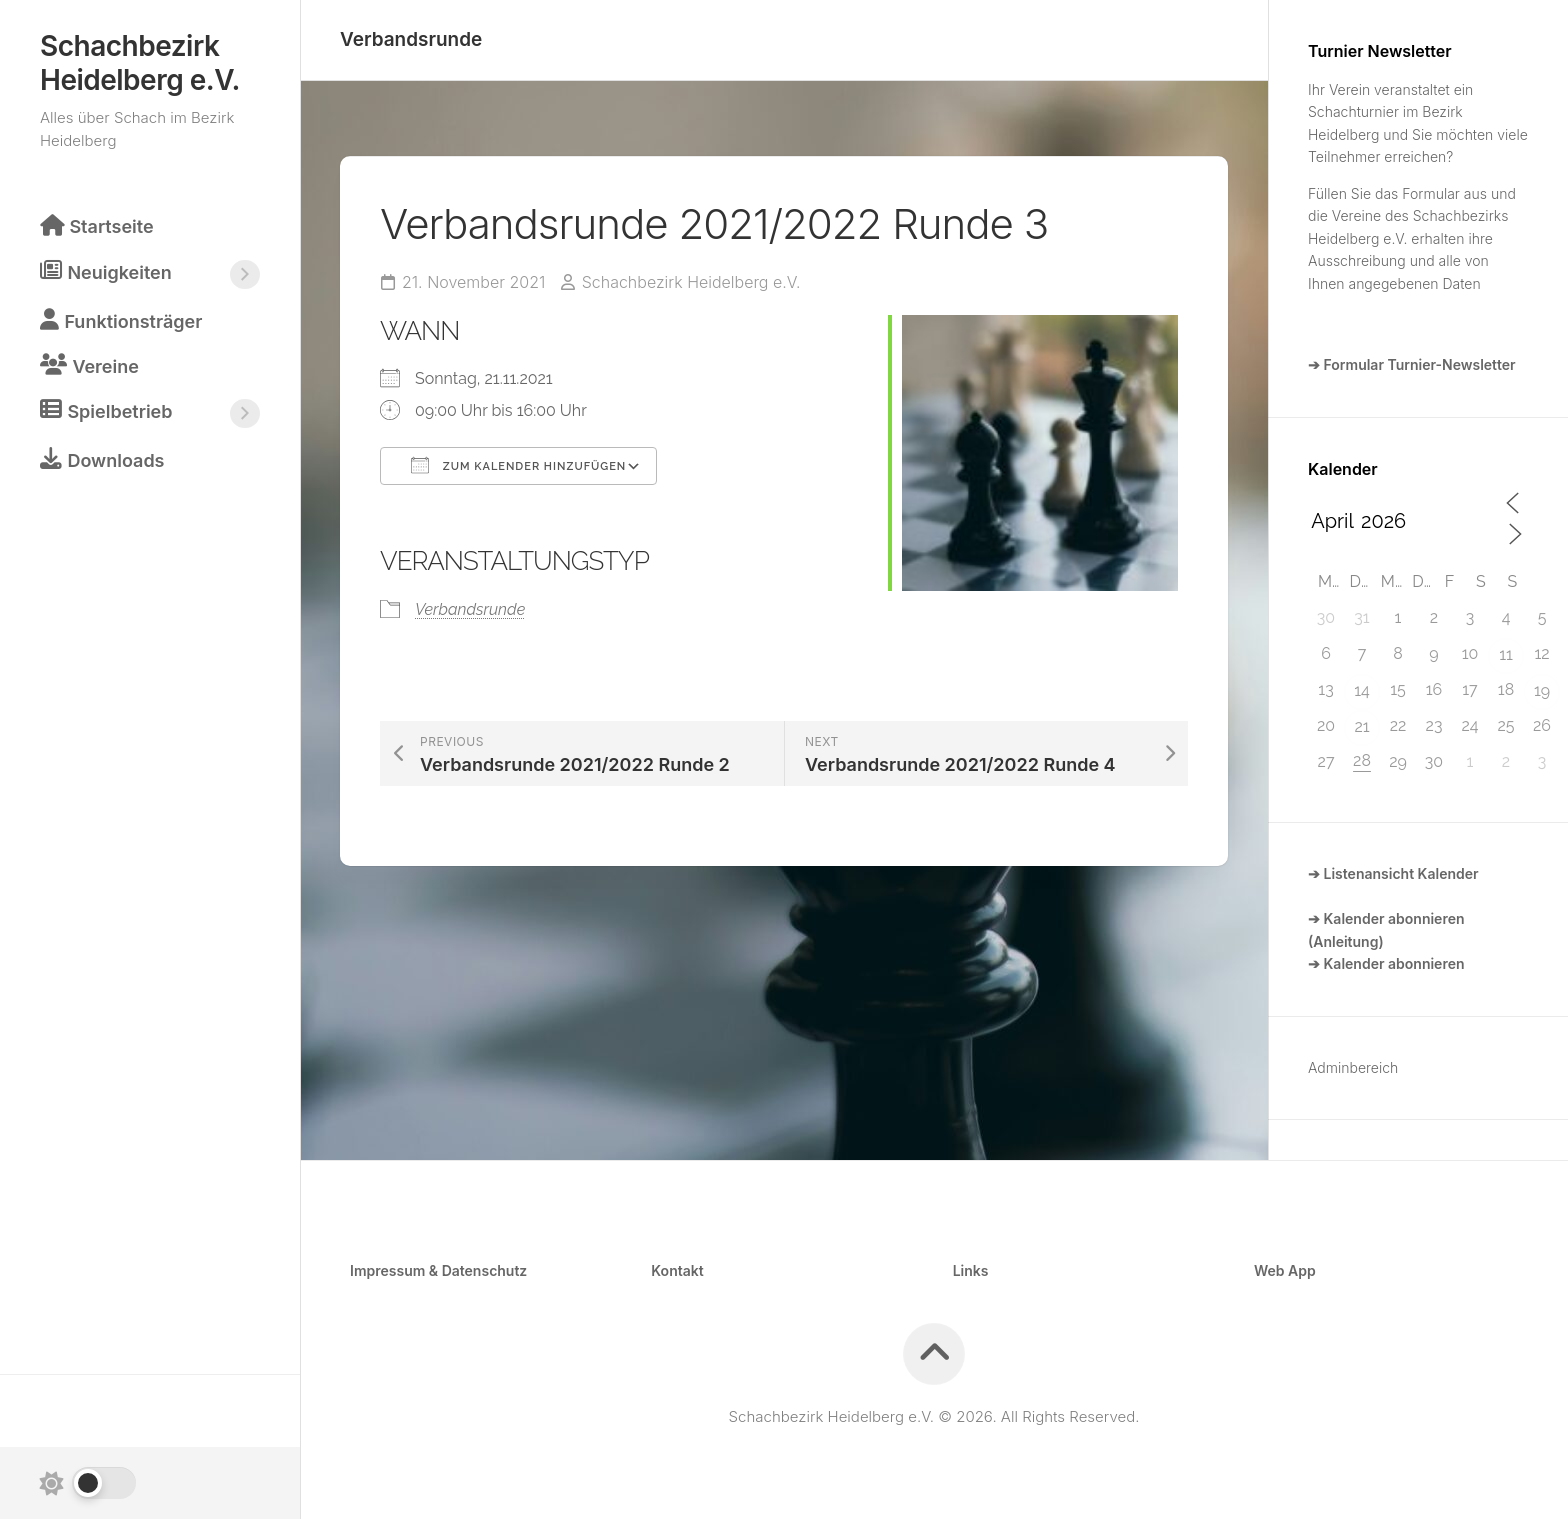 The height and width of the screenshot is (1519, 1568). Describe the element at coordinates (1506, 654) in the screenshot. I see `11` at that location.